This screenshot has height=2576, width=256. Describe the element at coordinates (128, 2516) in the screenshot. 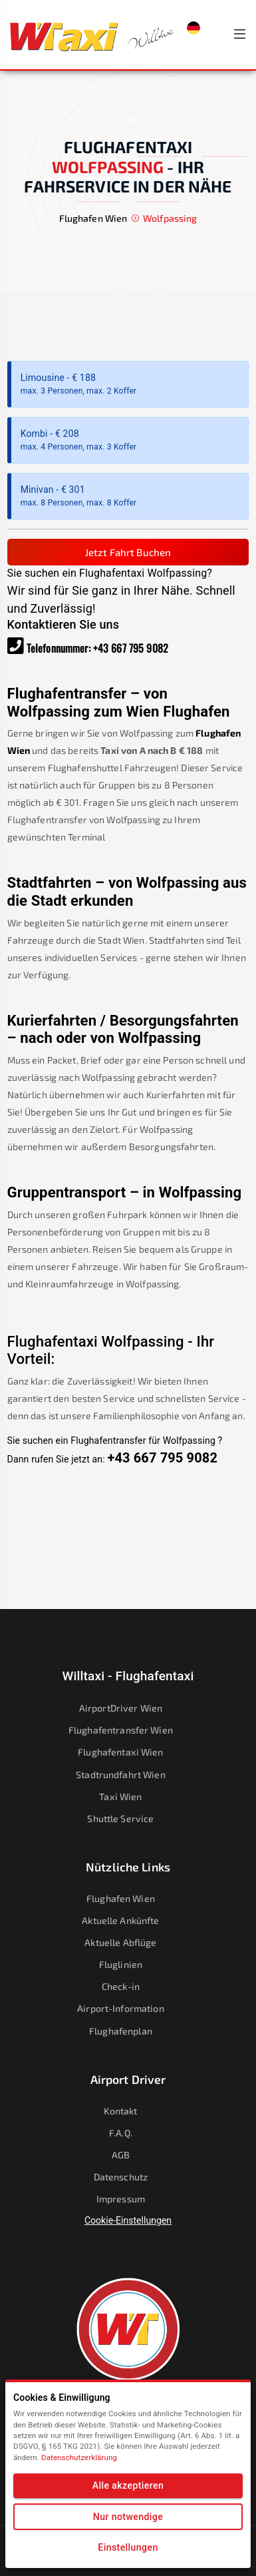

I see `Nur notwendige` at that location.